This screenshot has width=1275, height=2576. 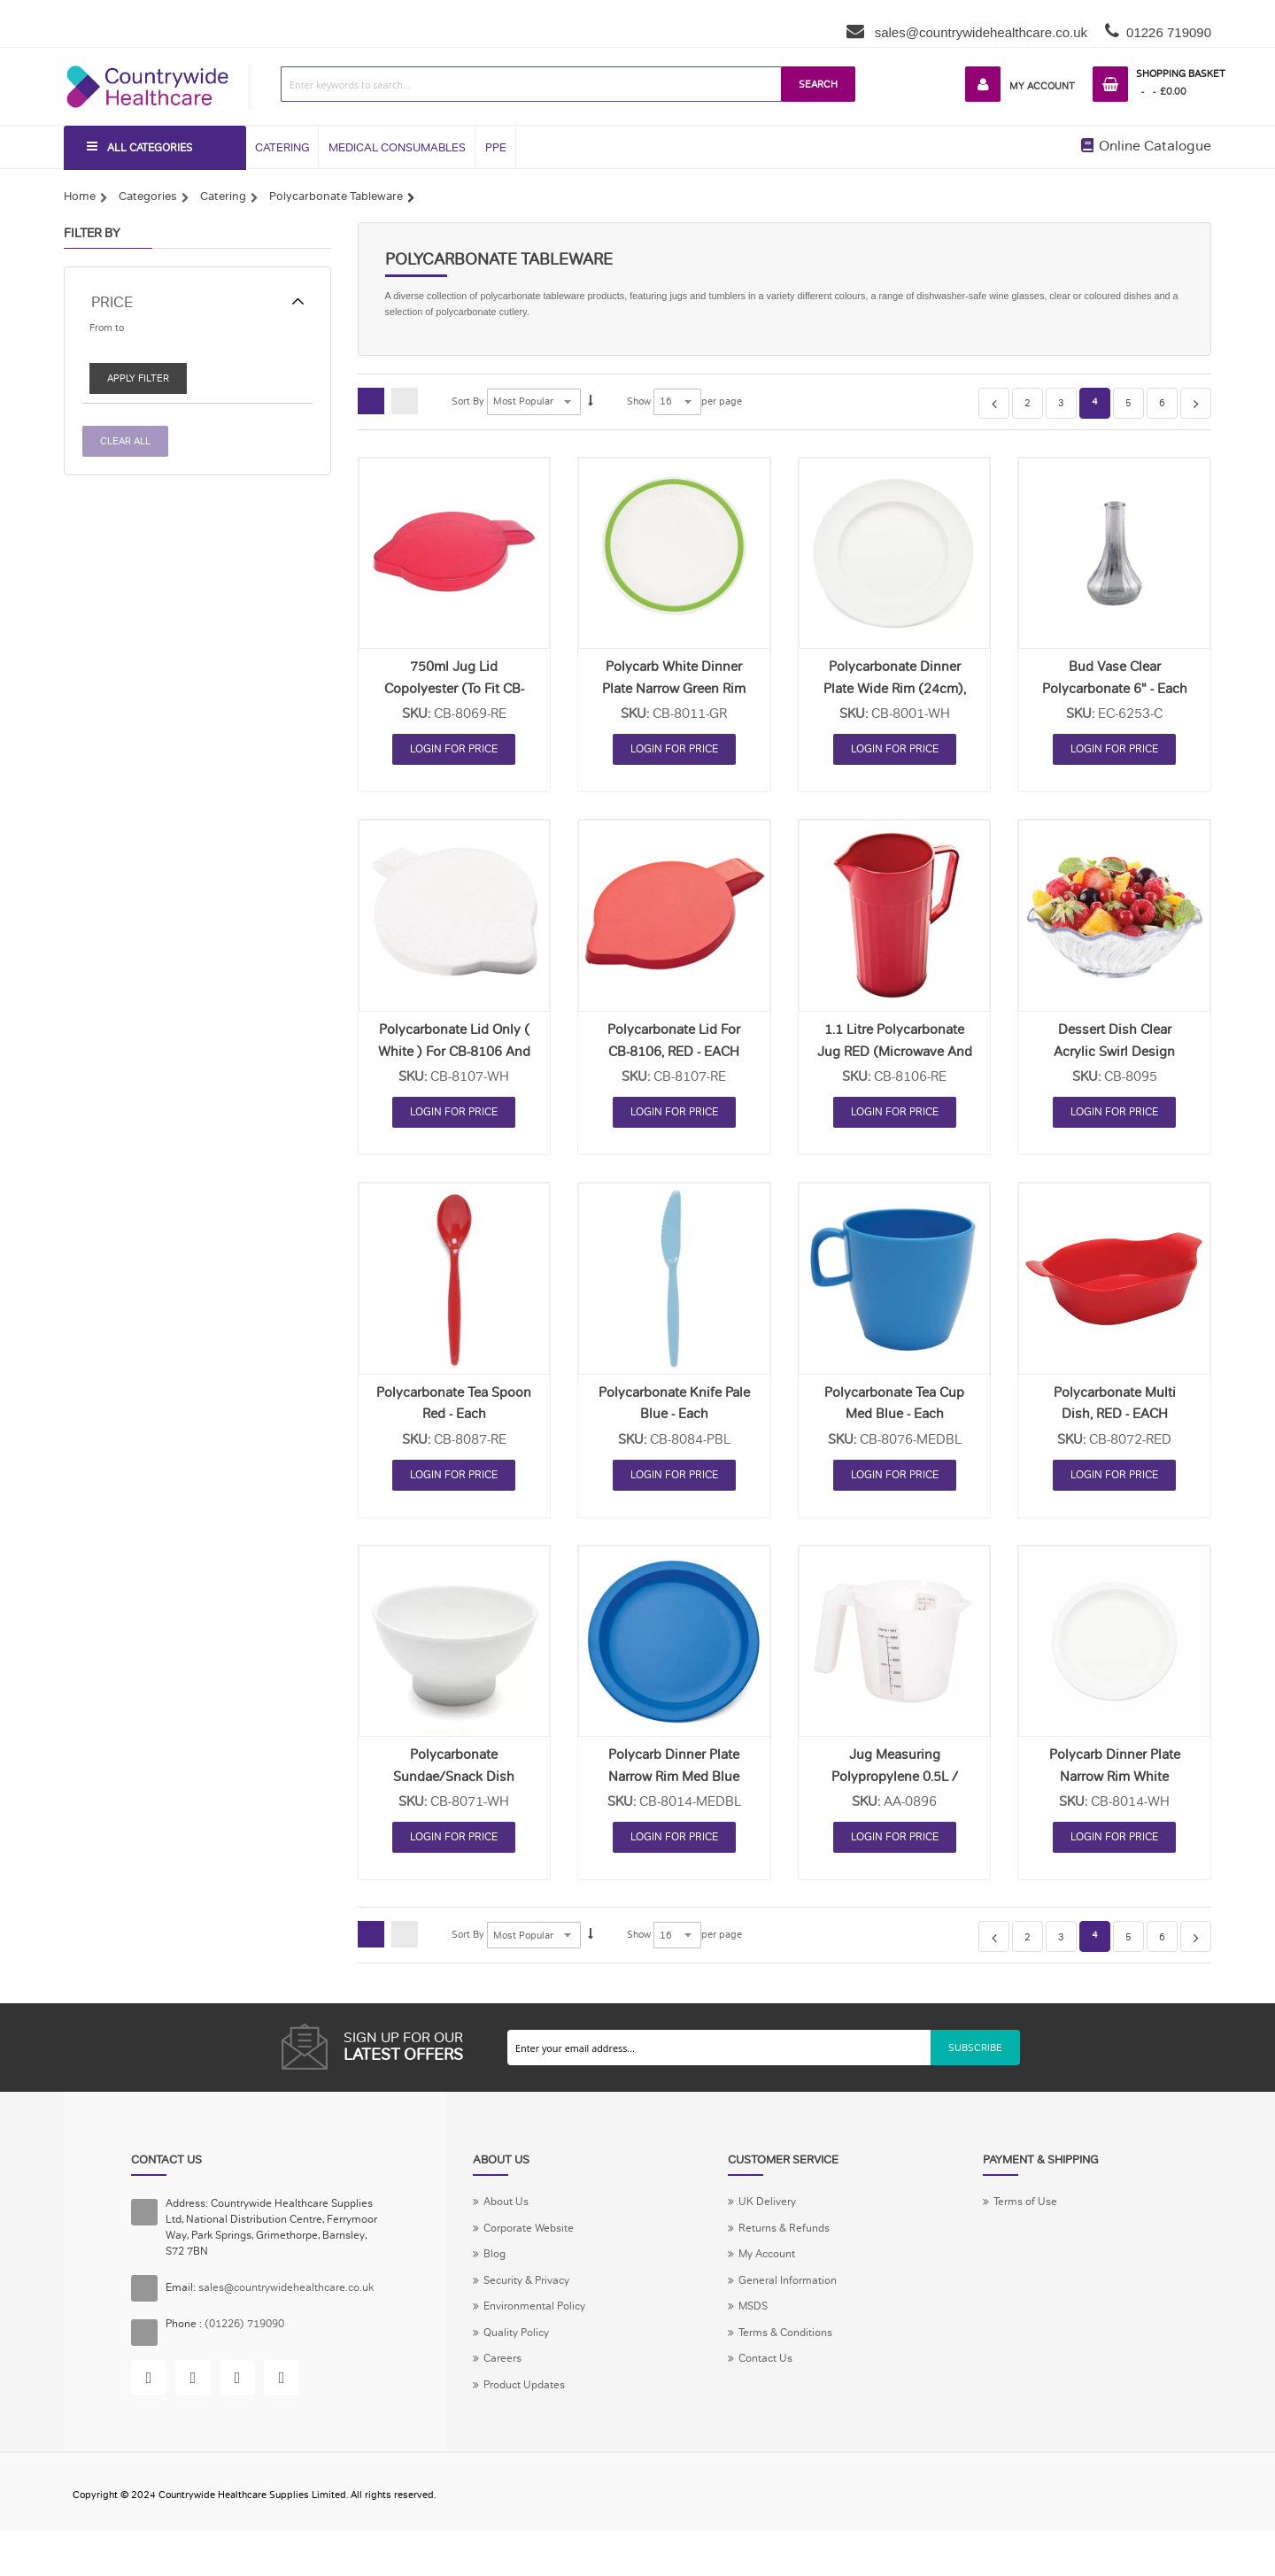 What do you see at coordinates (894, 697) in the screenshot?
I see `Polycarbonate Dinner Plate Wide Rim (24cm), WHITE - EACH` at bounding box center [894, 697].